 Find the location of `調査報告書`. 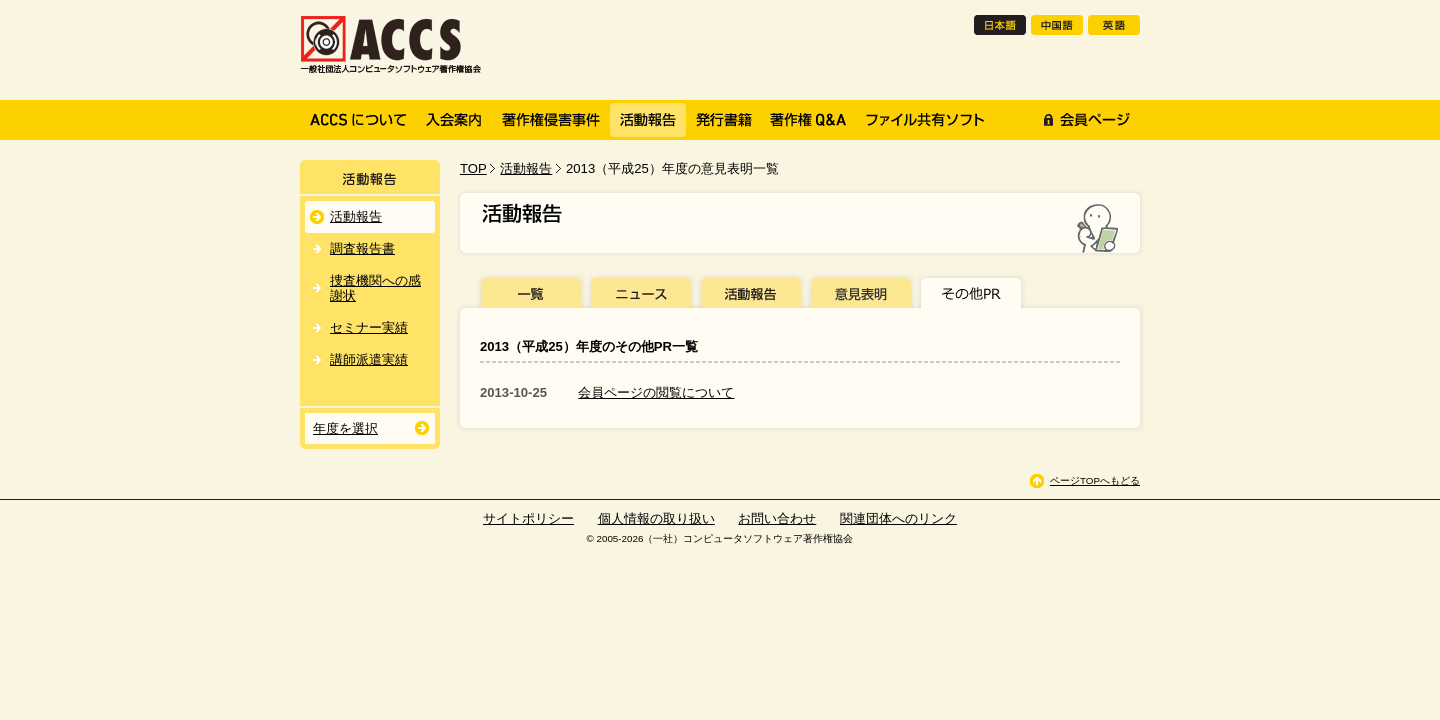

調査報告書 is located at coordinates (362, 248).